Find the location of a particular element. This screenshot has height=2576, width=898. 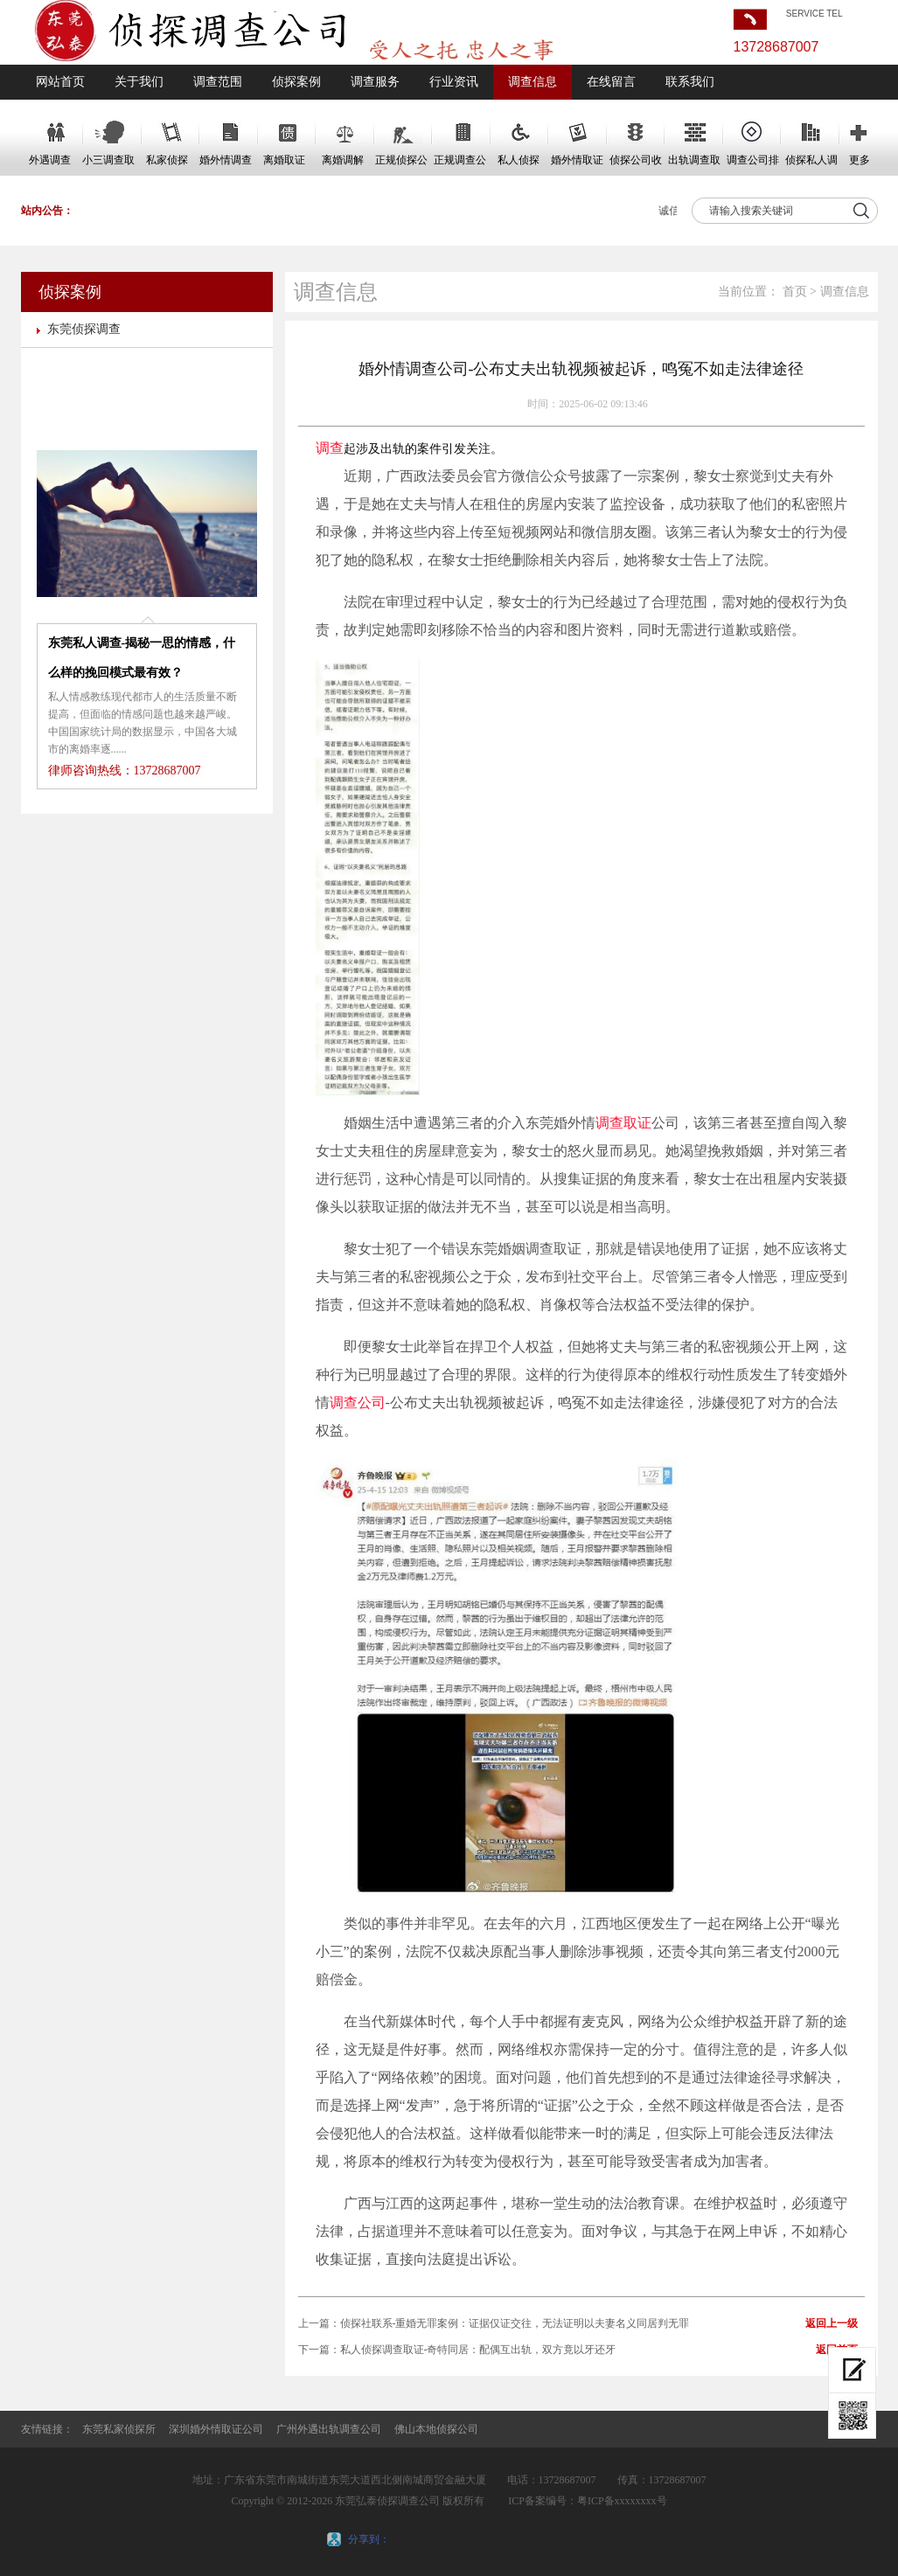

侦探公司收费 is located at coordinates (635, 165).